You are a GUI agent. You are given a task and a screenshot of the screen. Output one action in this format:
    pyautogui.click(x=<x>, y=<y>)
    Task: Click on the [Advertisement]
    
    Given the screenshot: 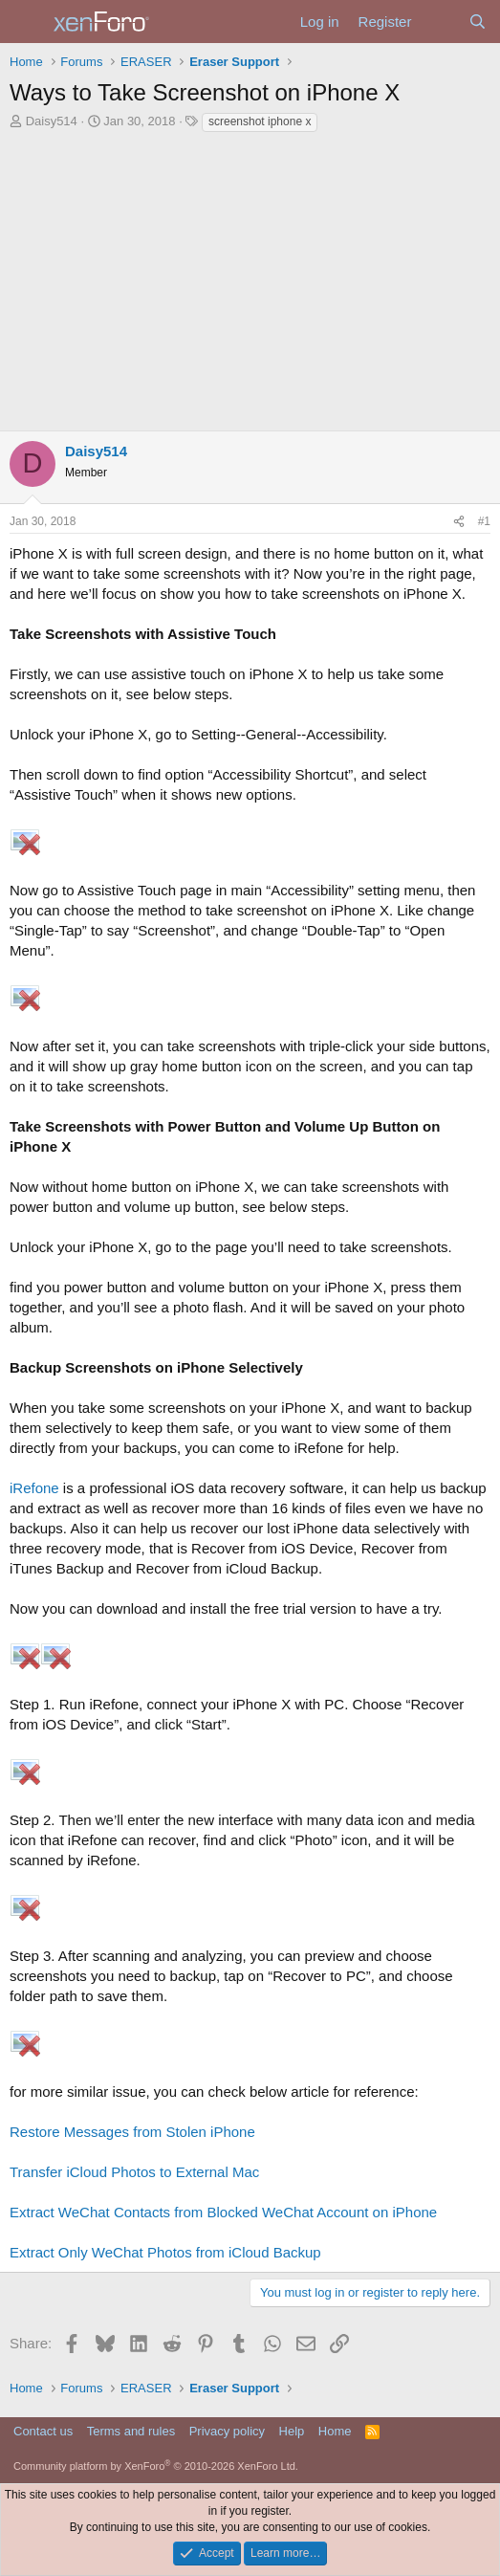 What is the action you would take?
    pyautogui.click(x=250, y=277)
    